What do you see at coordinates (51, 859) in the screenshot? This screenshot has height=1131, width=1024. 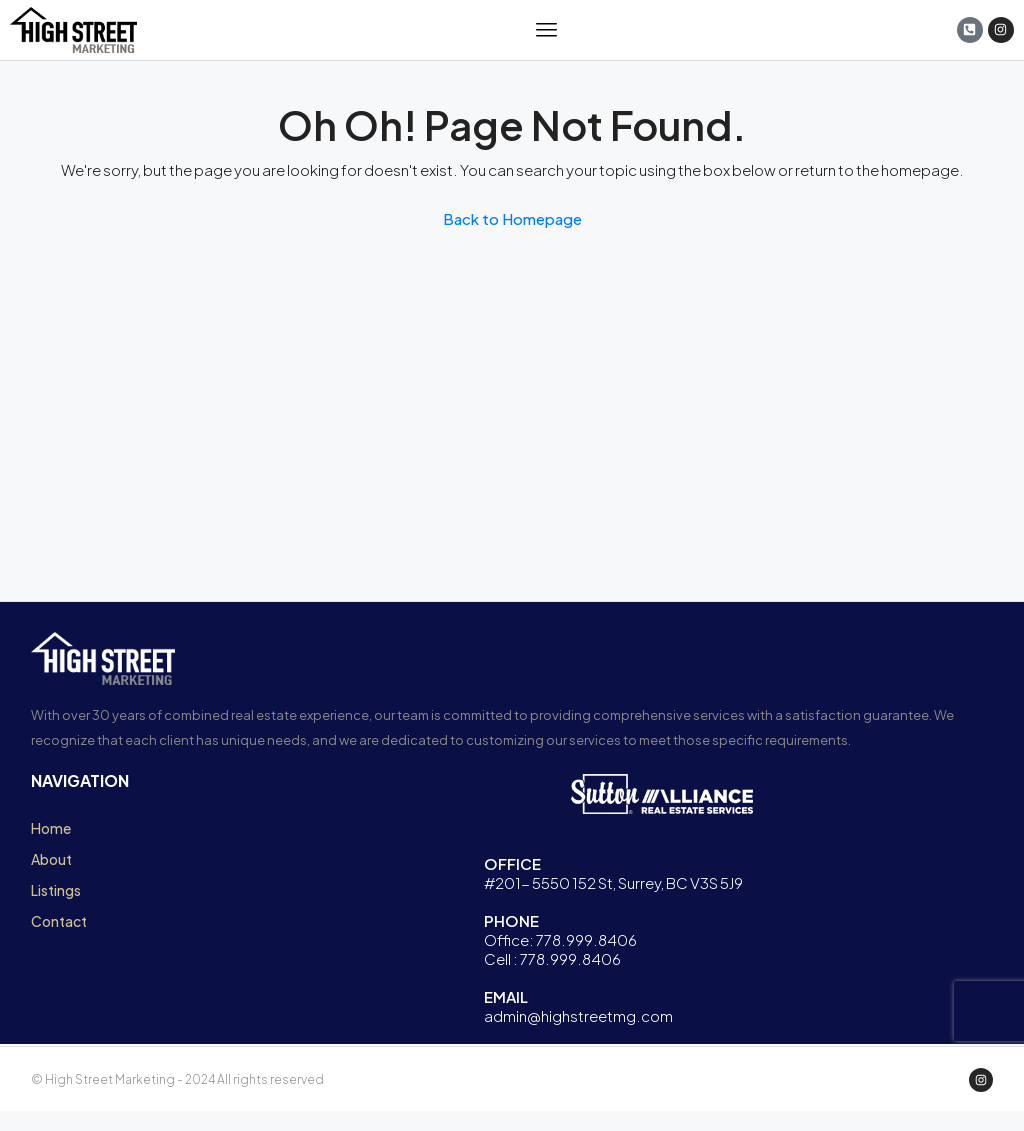 I see `About` at bounding box center [51, 859].